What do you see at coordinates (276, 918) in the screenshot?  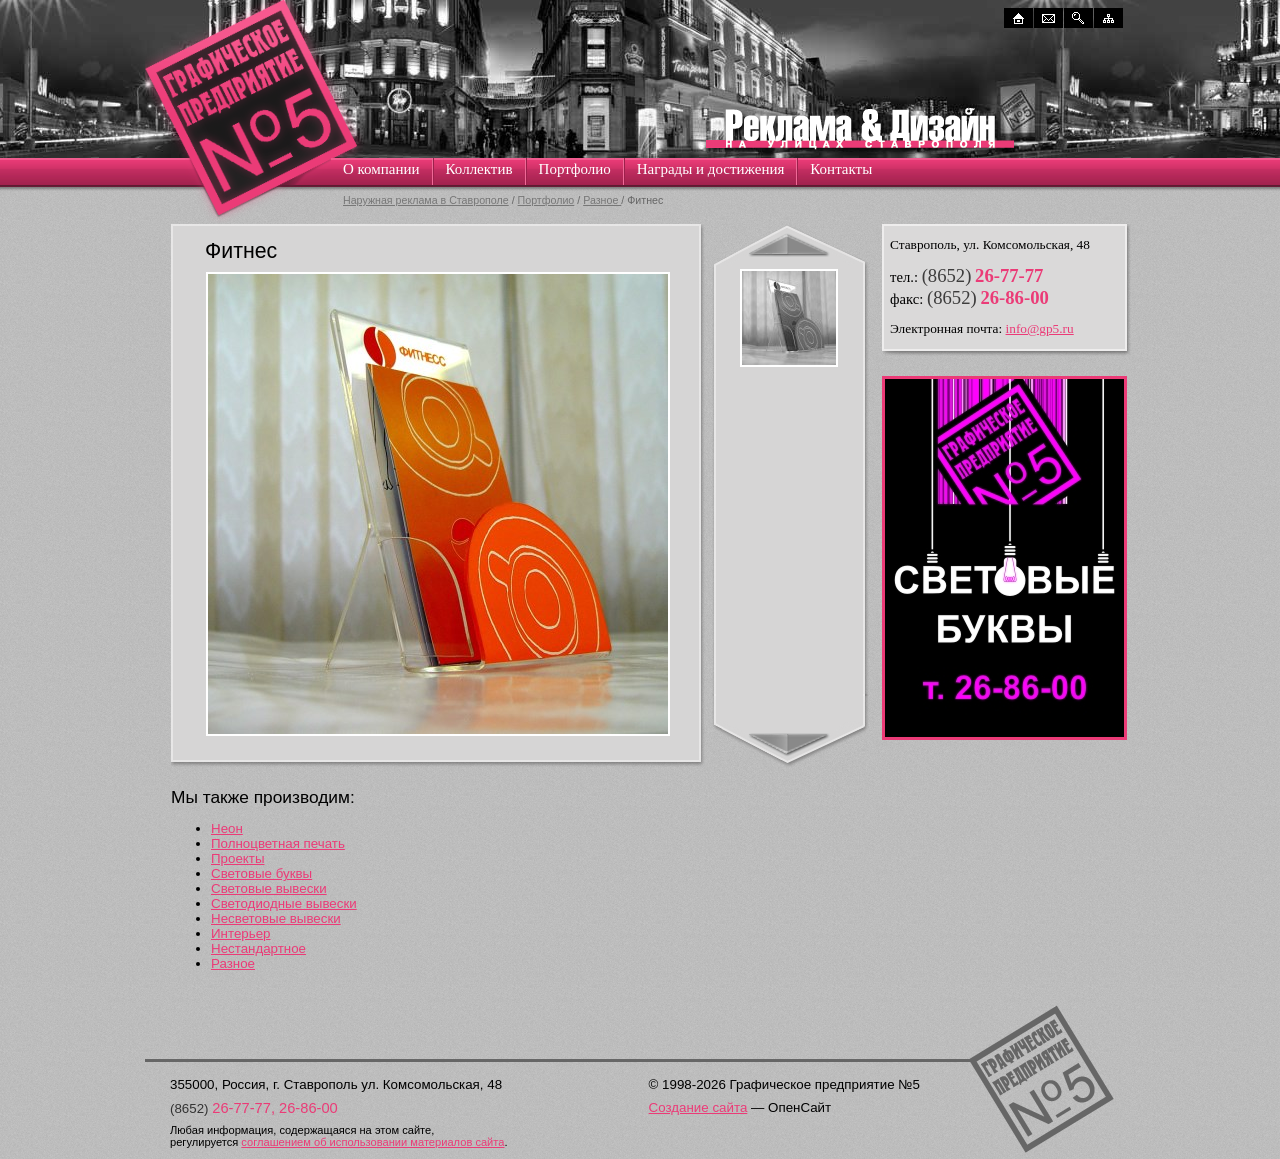 I see `Несветовые вывески` at bounding box center [276, 918].